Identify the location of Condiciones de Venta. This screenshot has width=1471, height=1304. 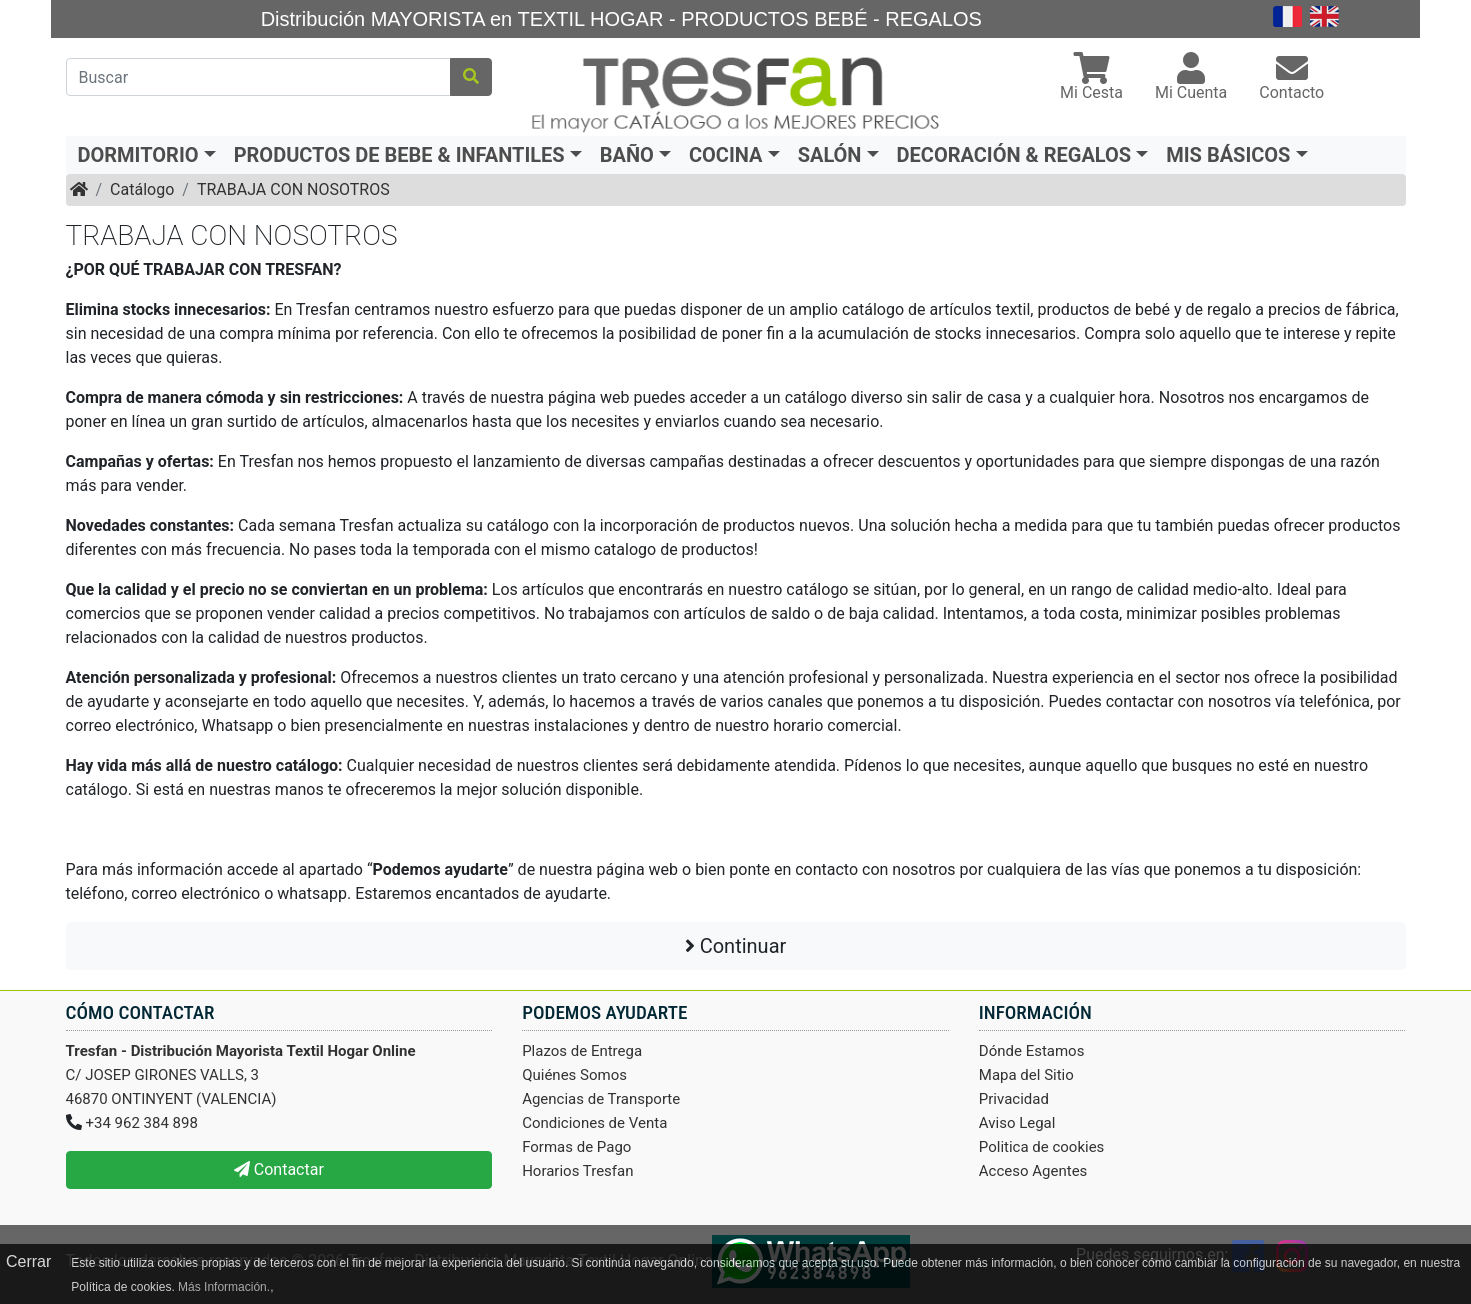
(594, 1123).